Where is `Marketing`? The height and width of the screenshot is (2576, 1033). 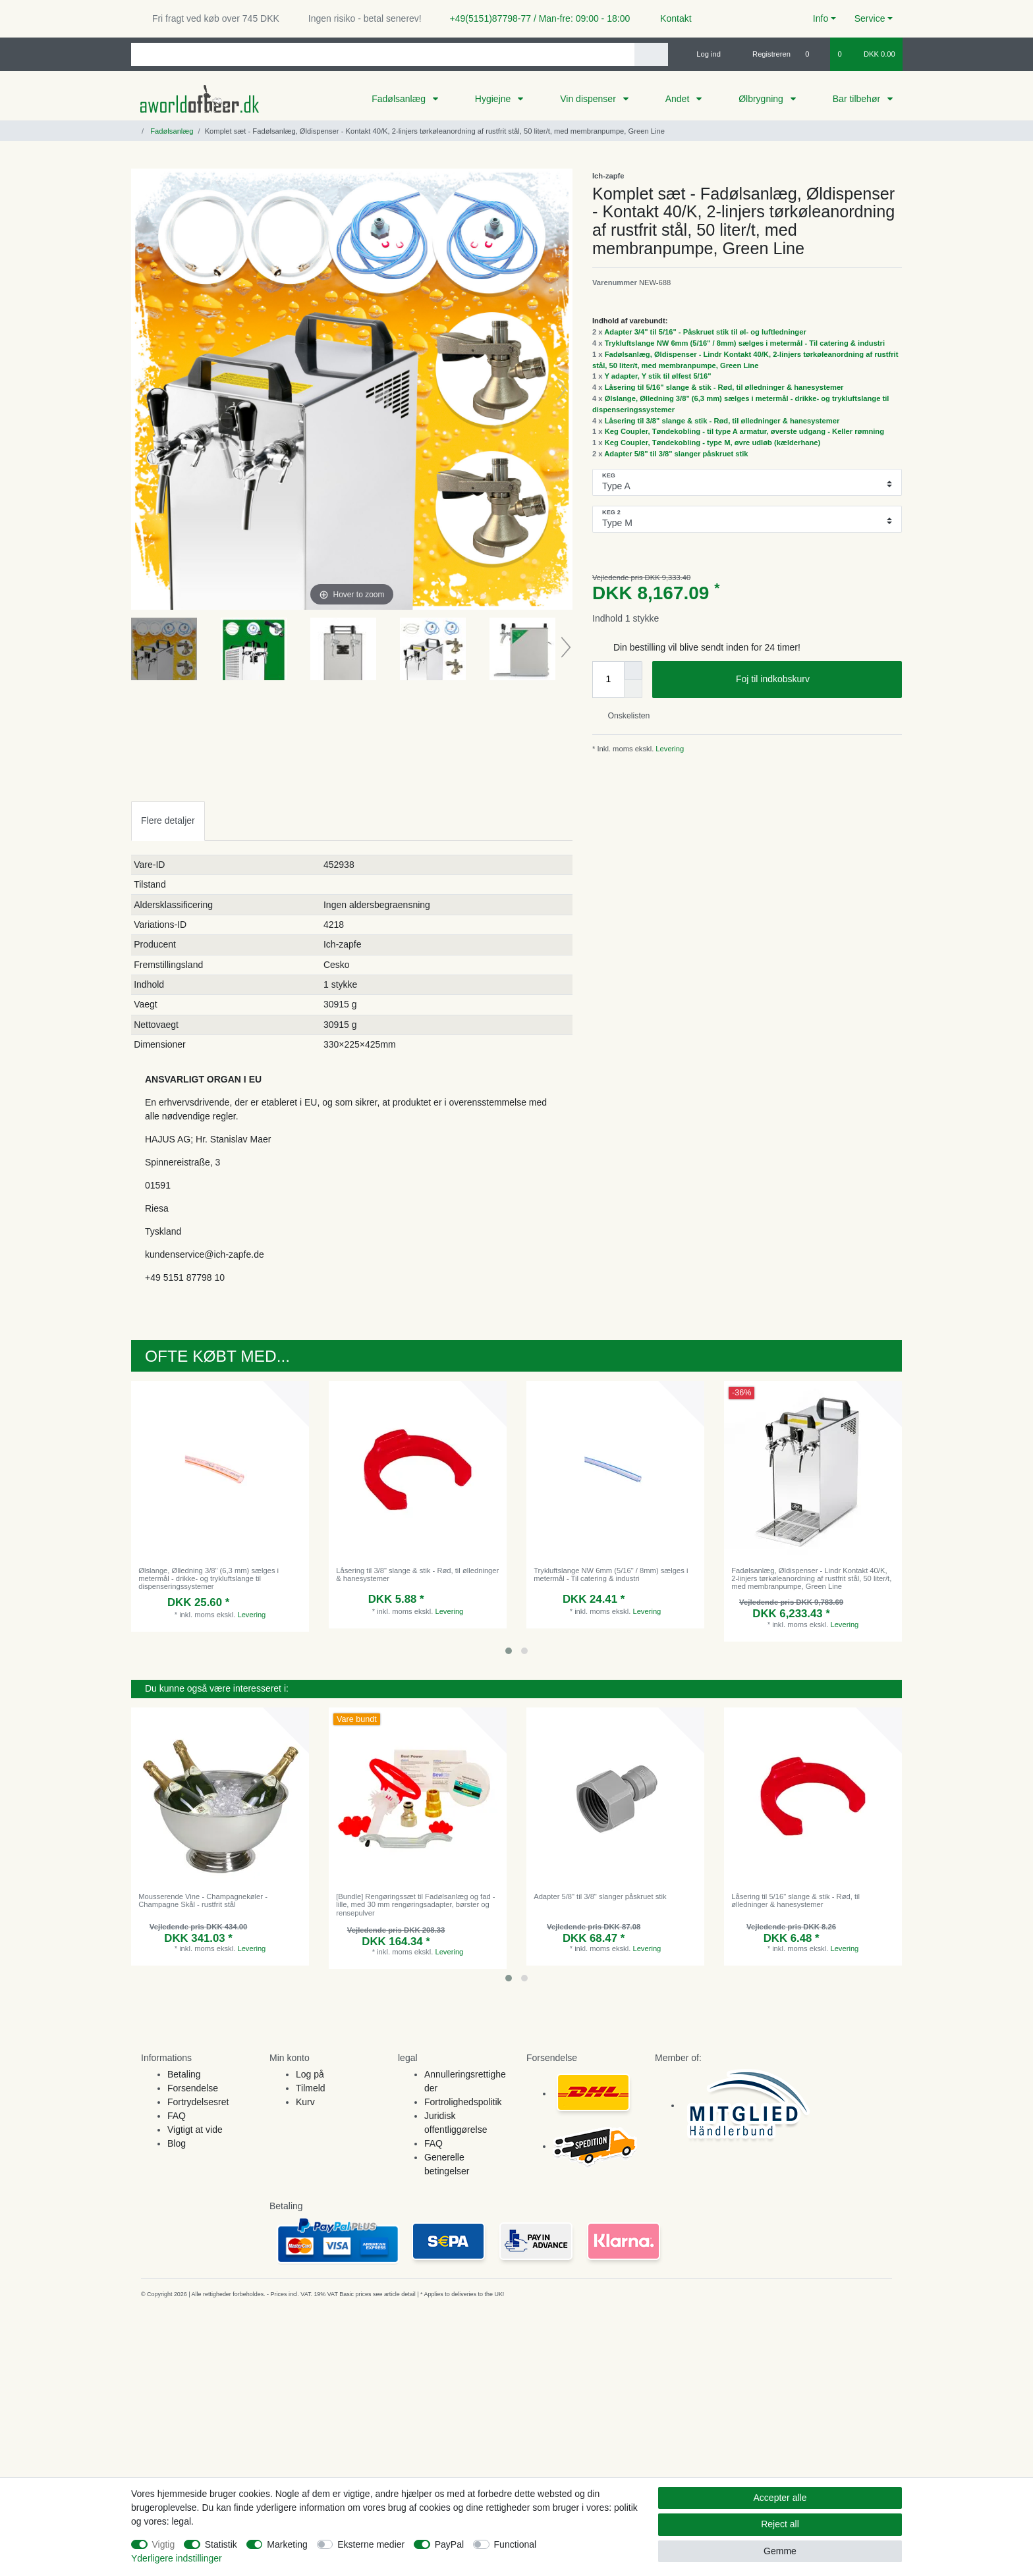 Marketing is located at coordinates (287, 2544).